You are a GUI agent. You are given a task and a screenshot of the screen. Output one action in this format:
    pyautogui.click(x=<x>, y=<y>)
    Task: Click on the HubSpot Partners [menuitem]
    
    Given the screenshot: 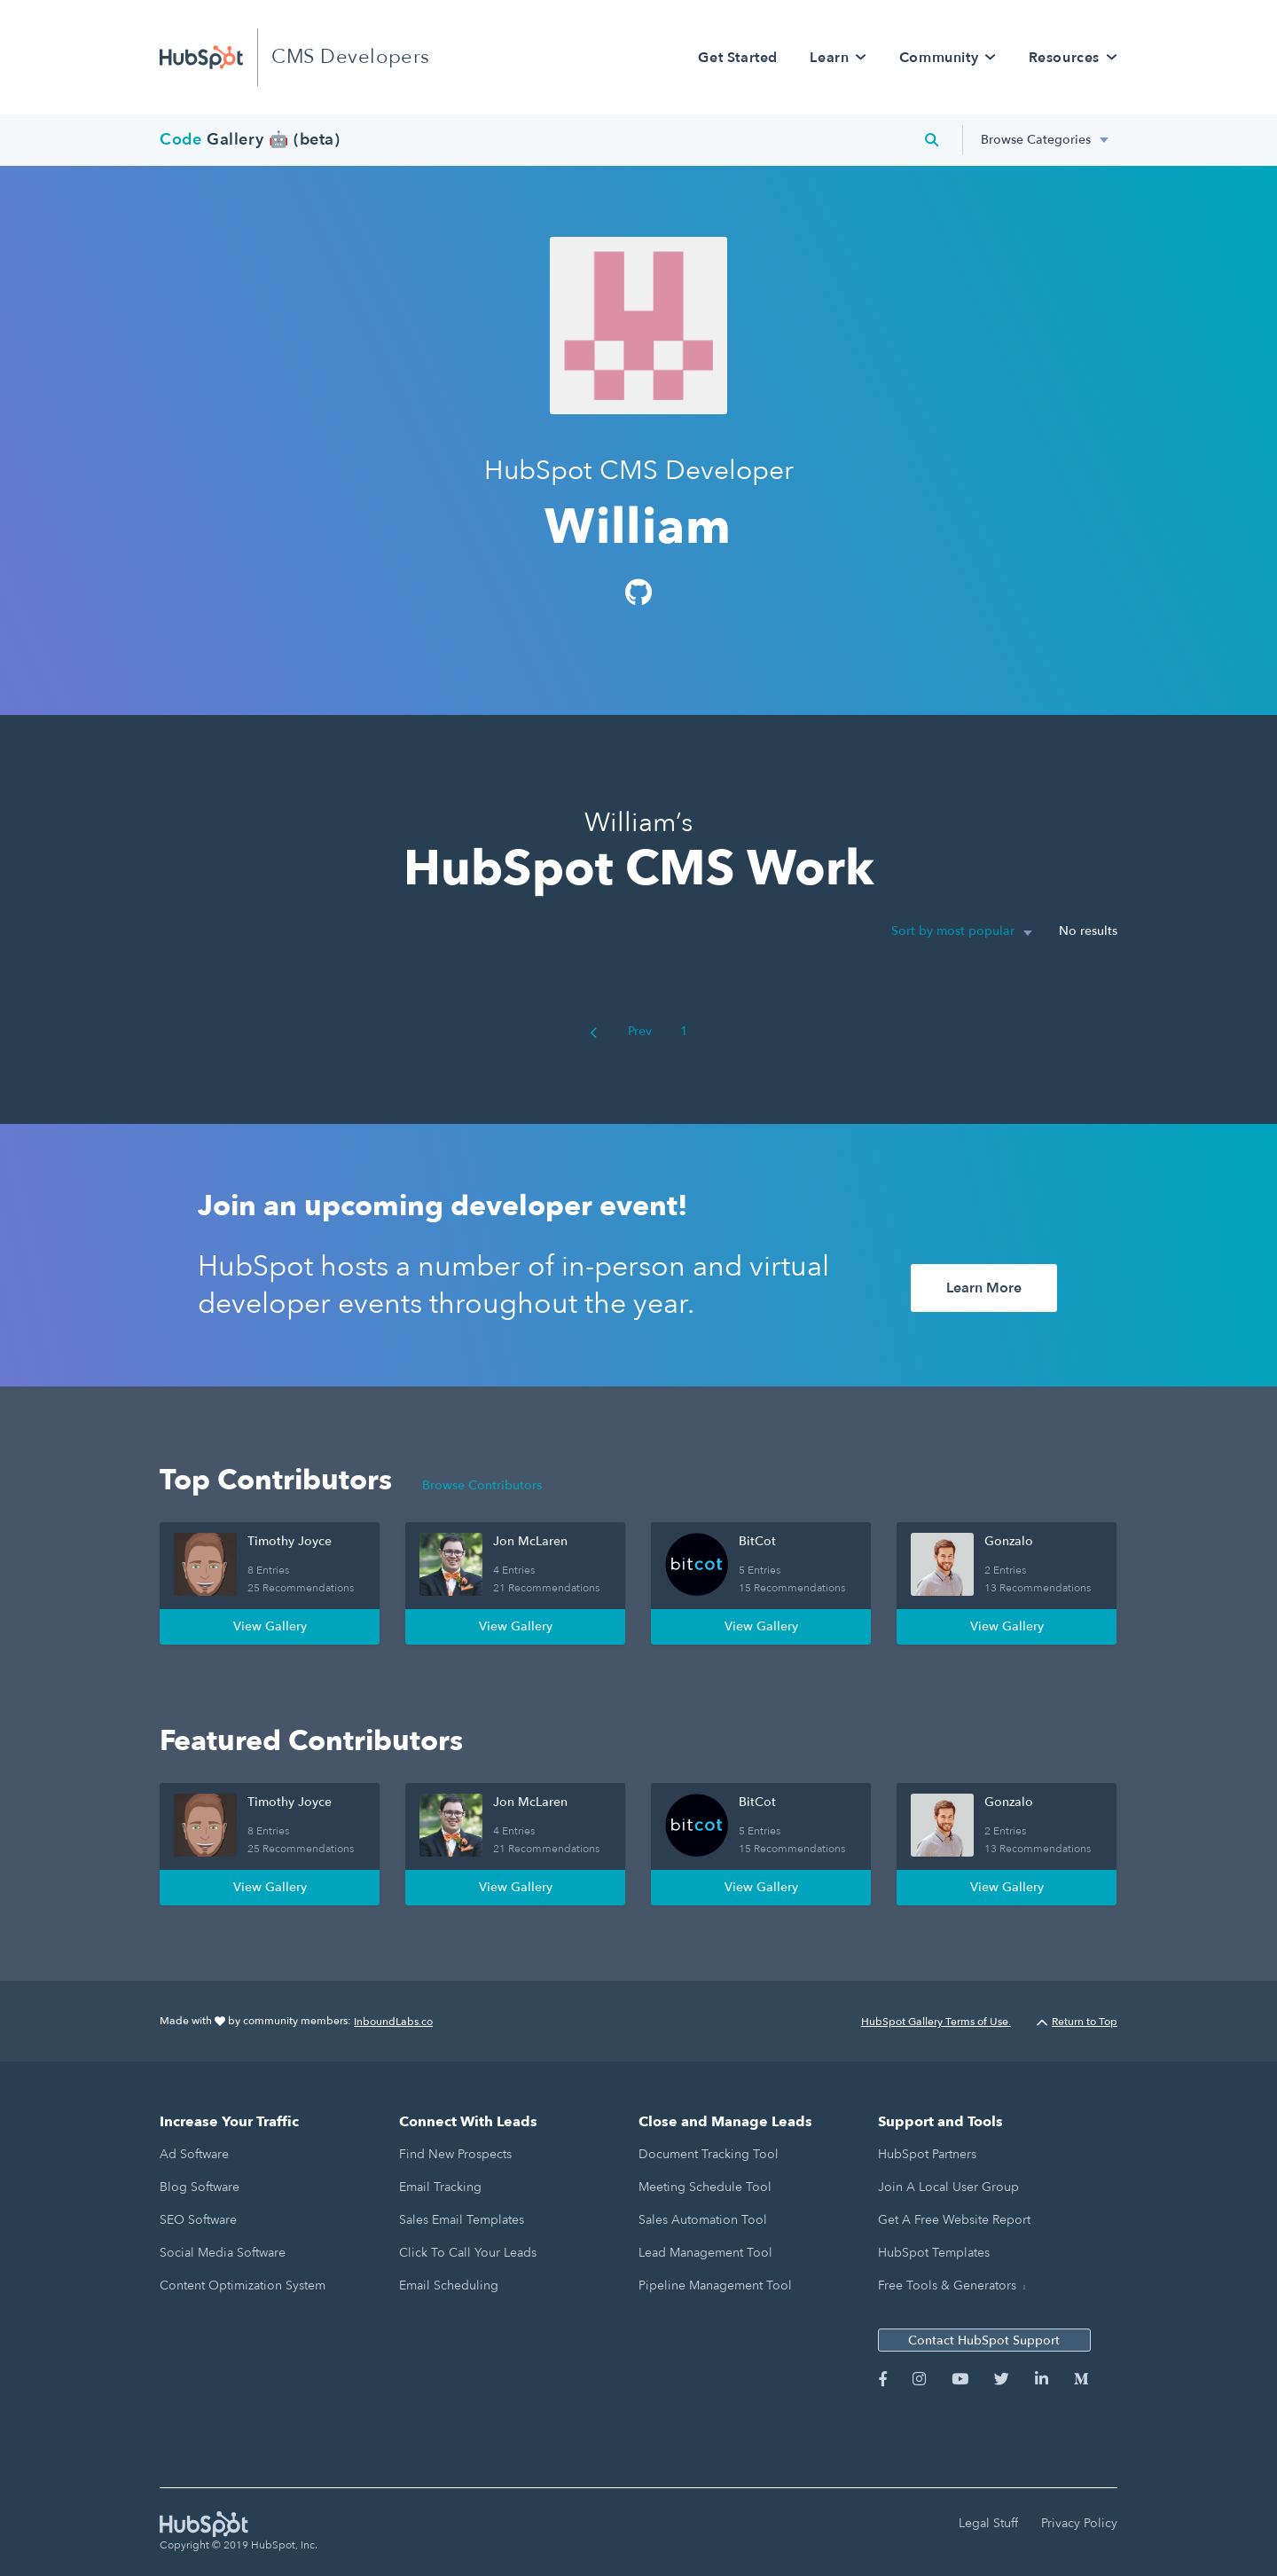 What is the action you would take?
    pyautogui.click(x=927, y=2154)
    